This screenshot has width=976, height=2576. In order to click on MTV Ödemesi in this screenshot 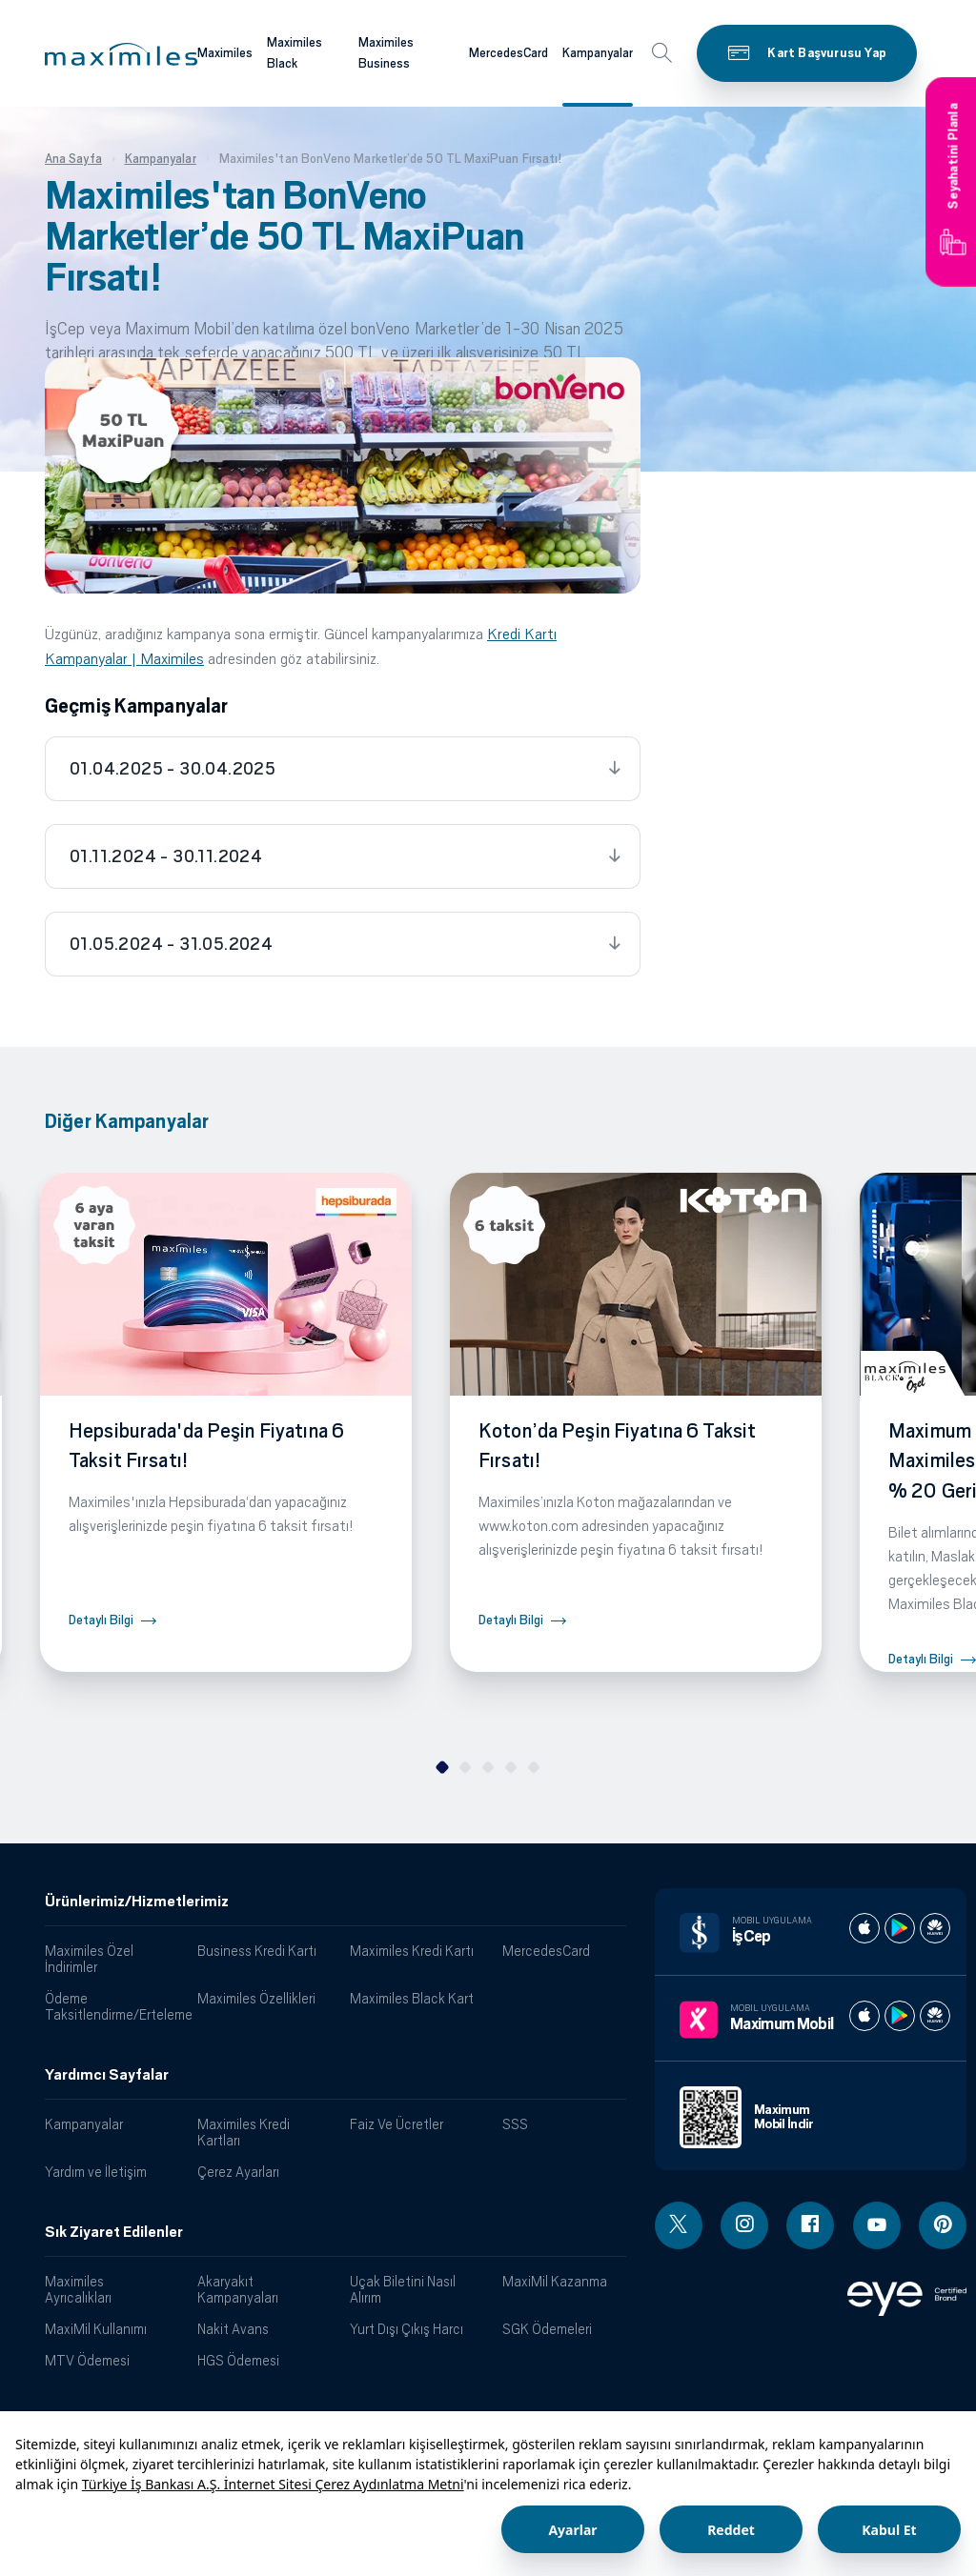, I will do `click(87, 2360)`.